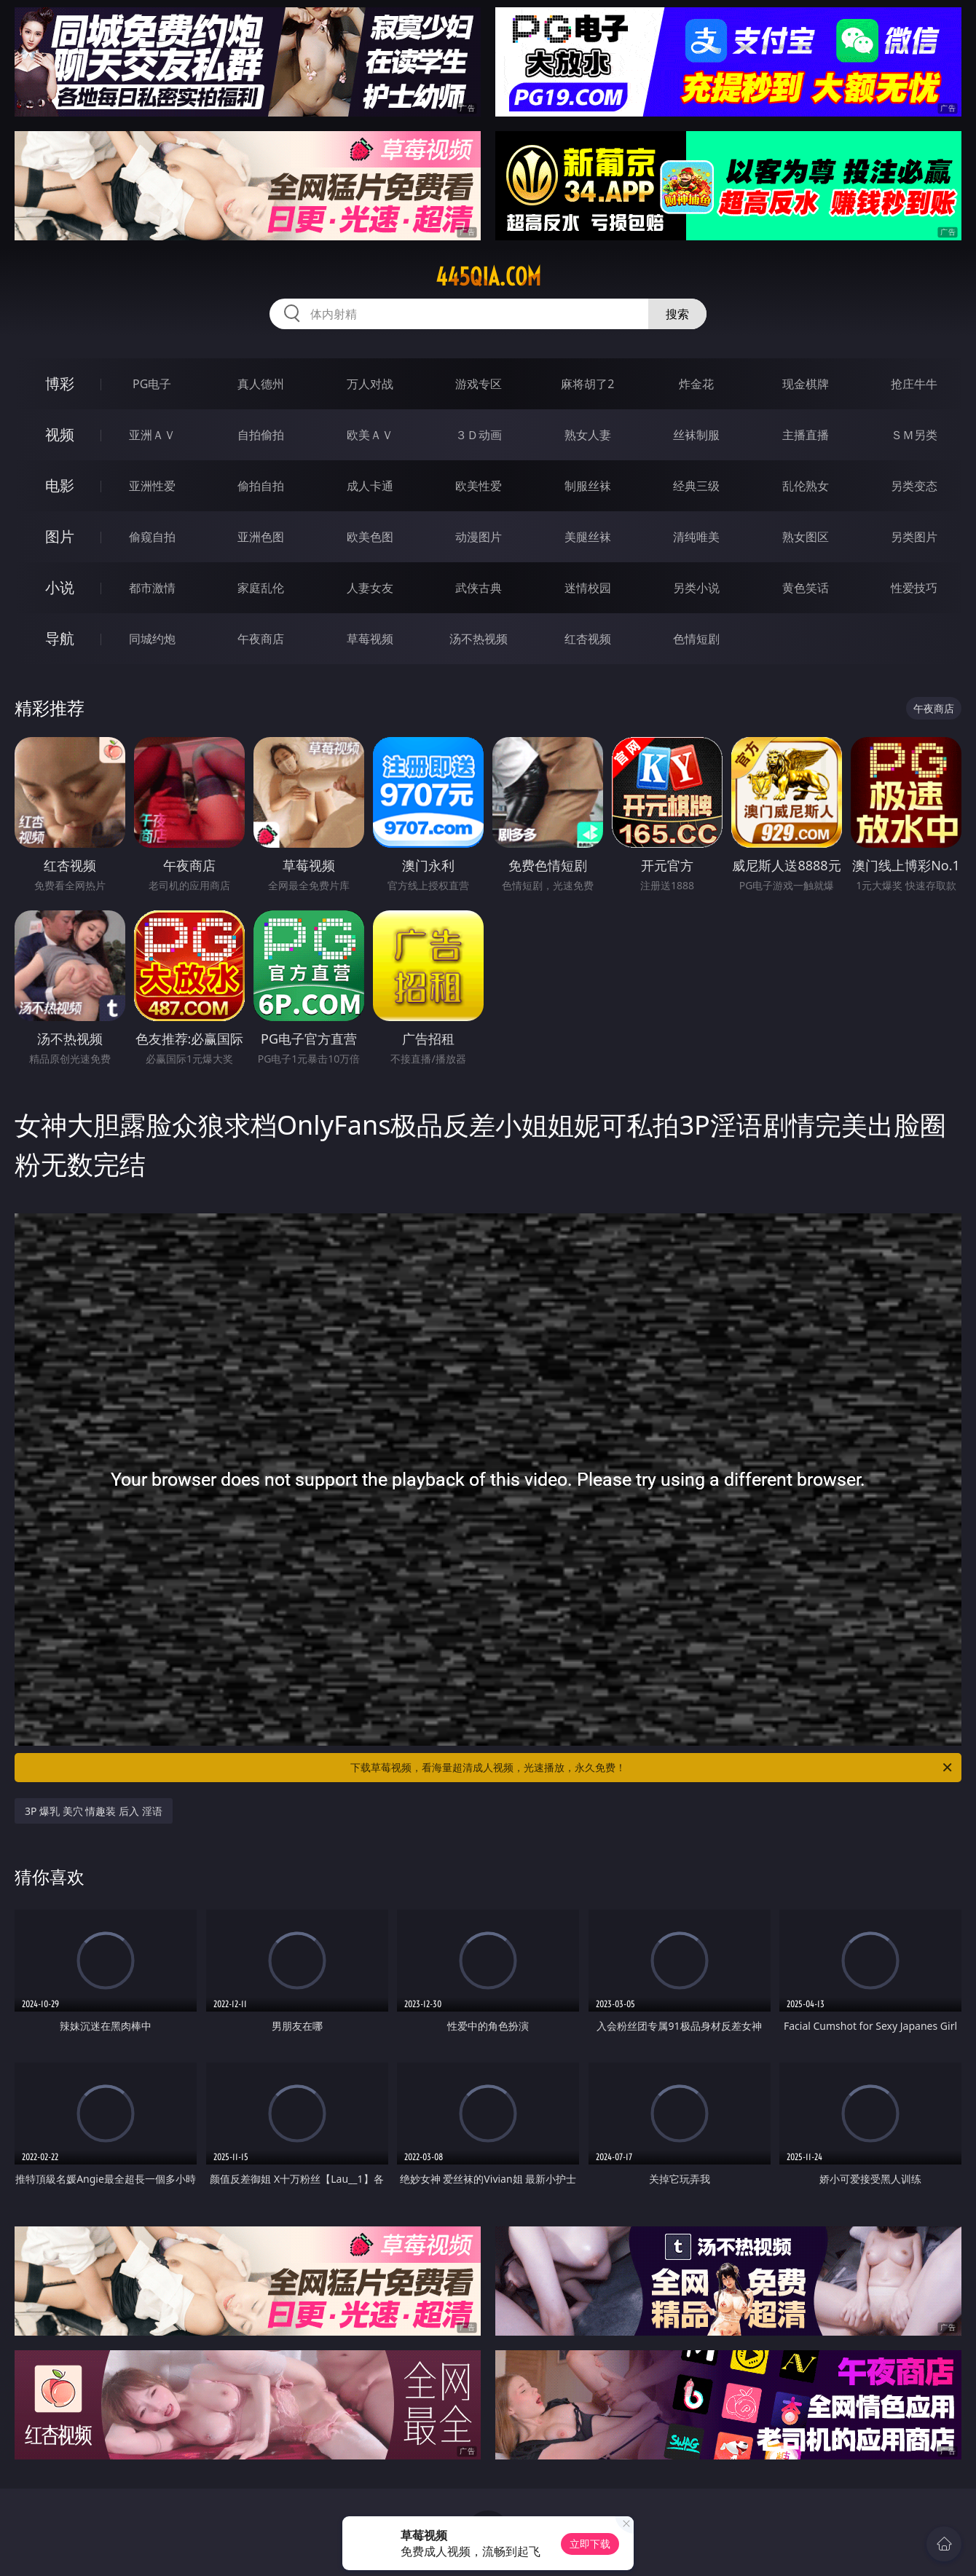 This screenshot has width=976, height=2576. I want to click on 红杏视频, so click(587, 639).